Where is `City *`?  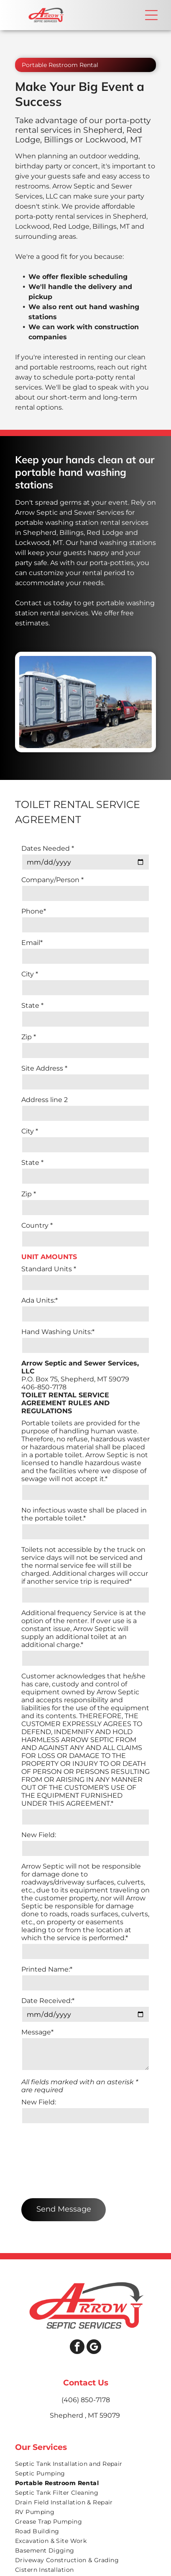
City * is located at coordinates (29, 974).